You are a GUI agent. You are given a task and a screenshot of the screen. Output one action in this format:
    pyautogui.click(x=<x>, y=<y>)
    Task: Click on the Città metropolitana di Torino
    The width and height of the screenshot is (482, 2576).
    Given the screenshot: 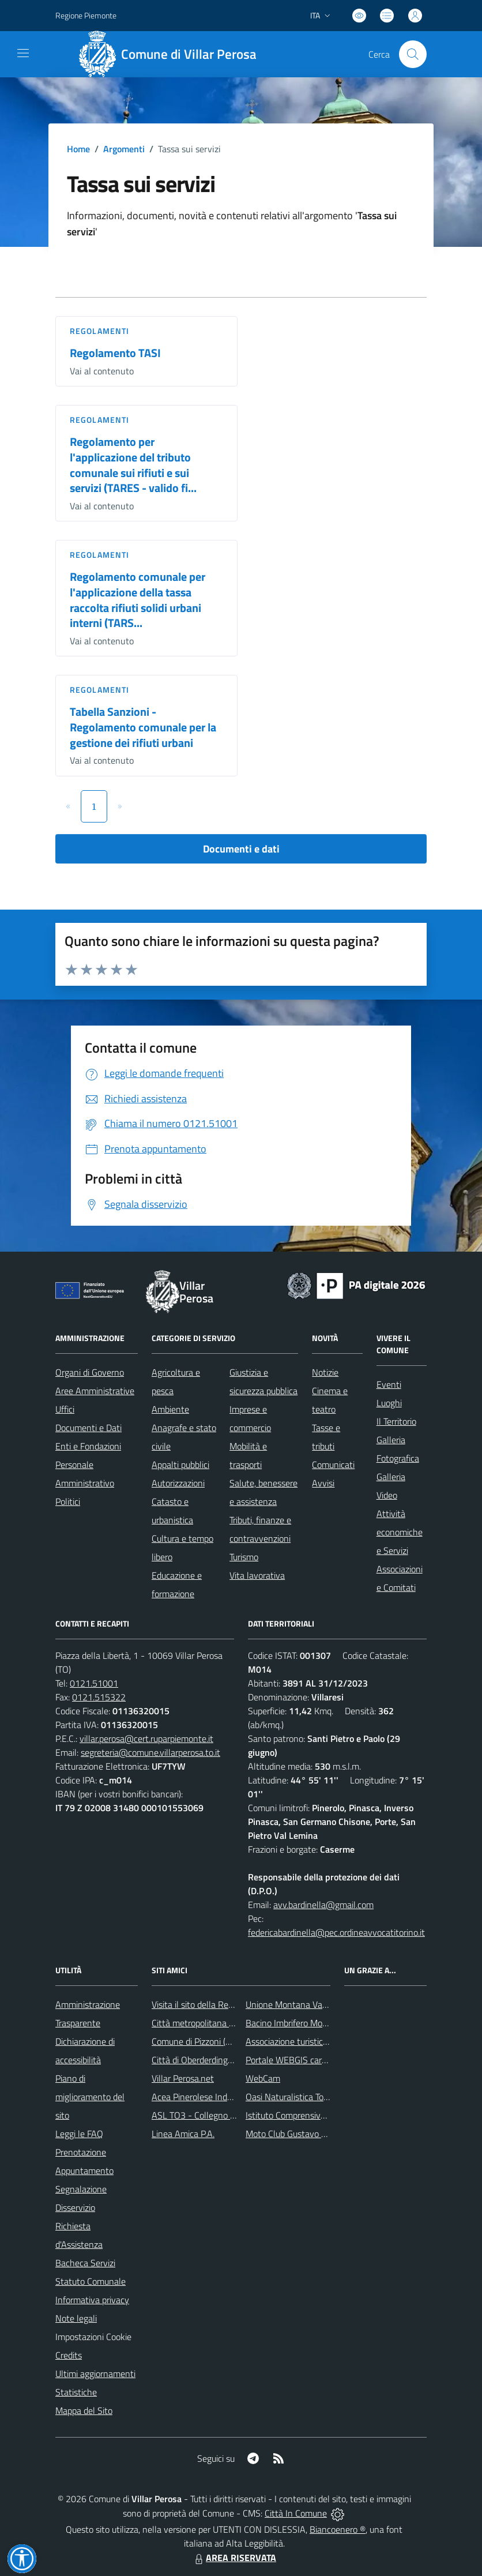 What is the action you would take?
    pyautogui.click(x=206, y=2023)
    